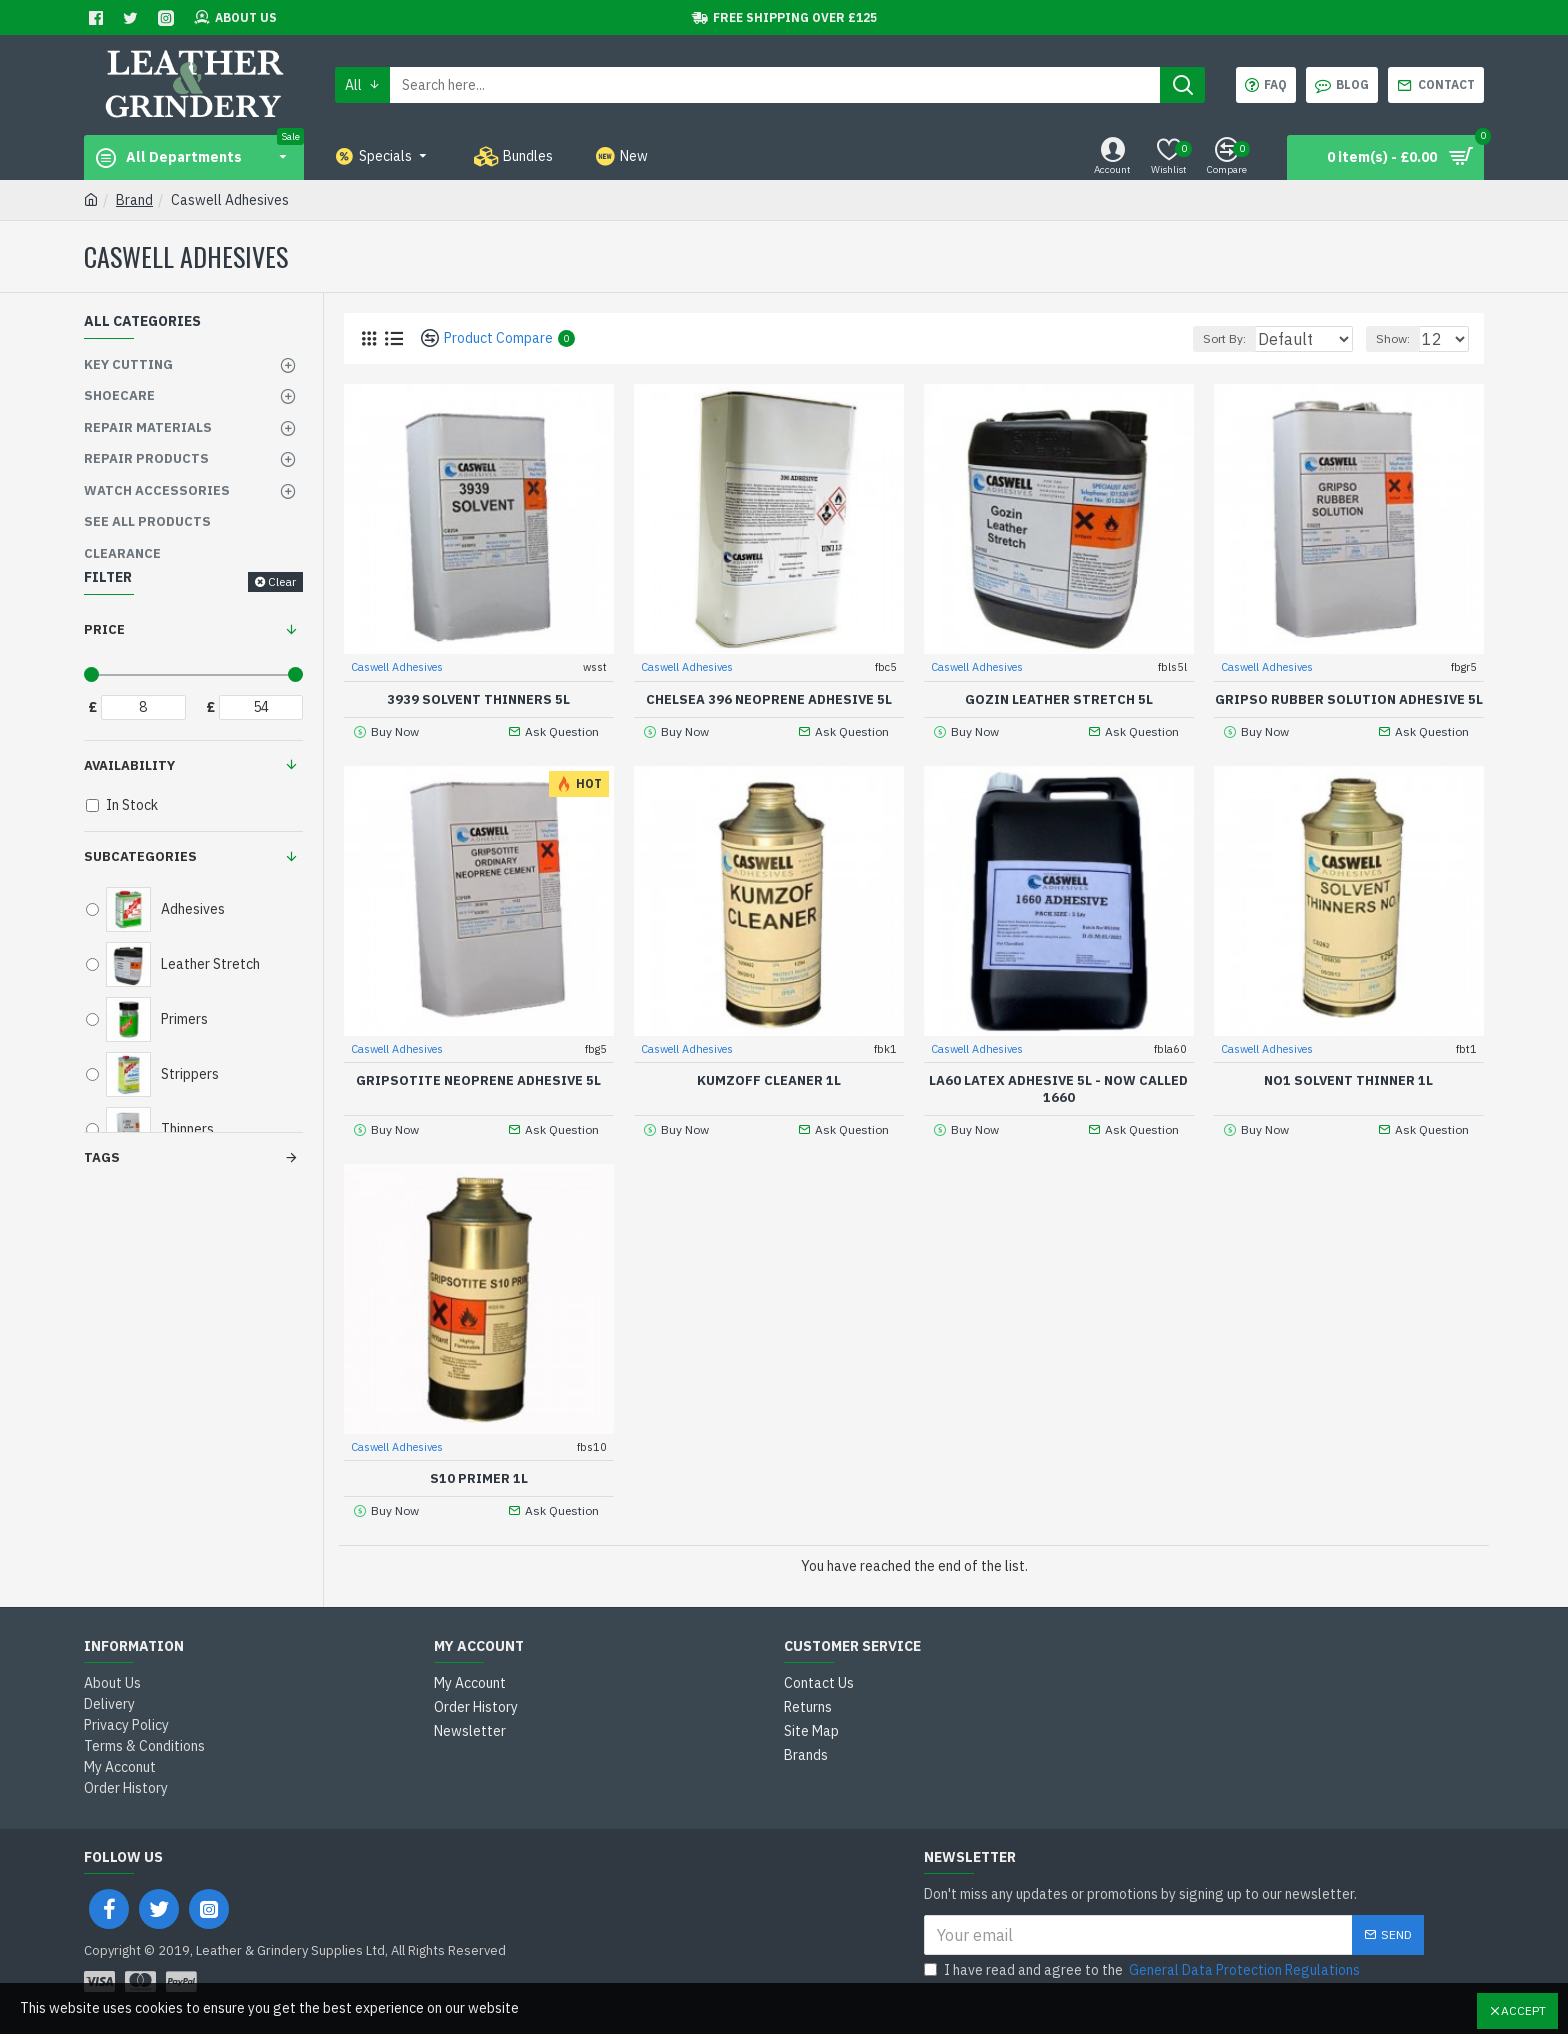  Describe the element at coordinates (1523, 2010) in the screenshot. I see `Accept` at that location.